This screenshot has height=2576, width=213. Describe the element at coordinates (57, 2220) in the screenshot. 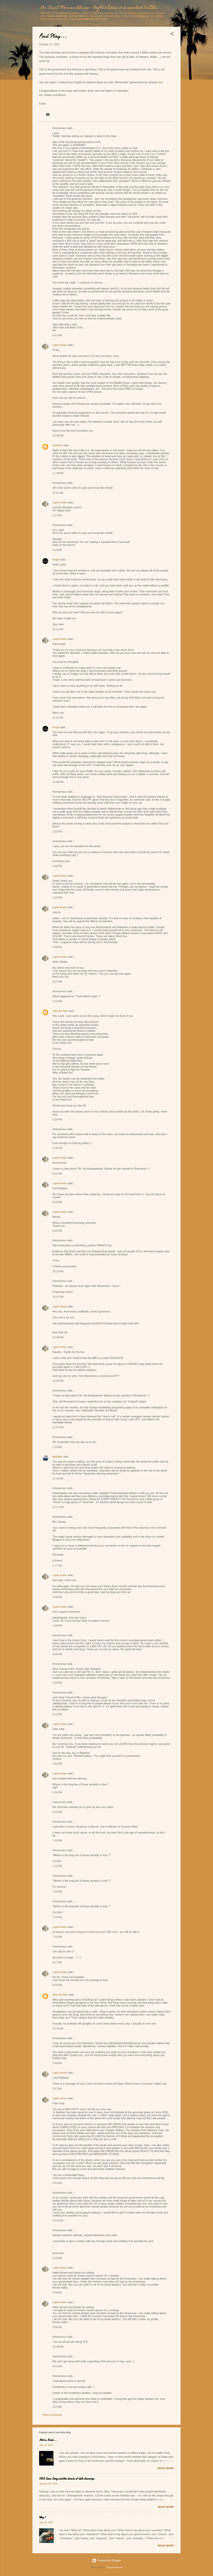

I see `10:25 AM` at that location.